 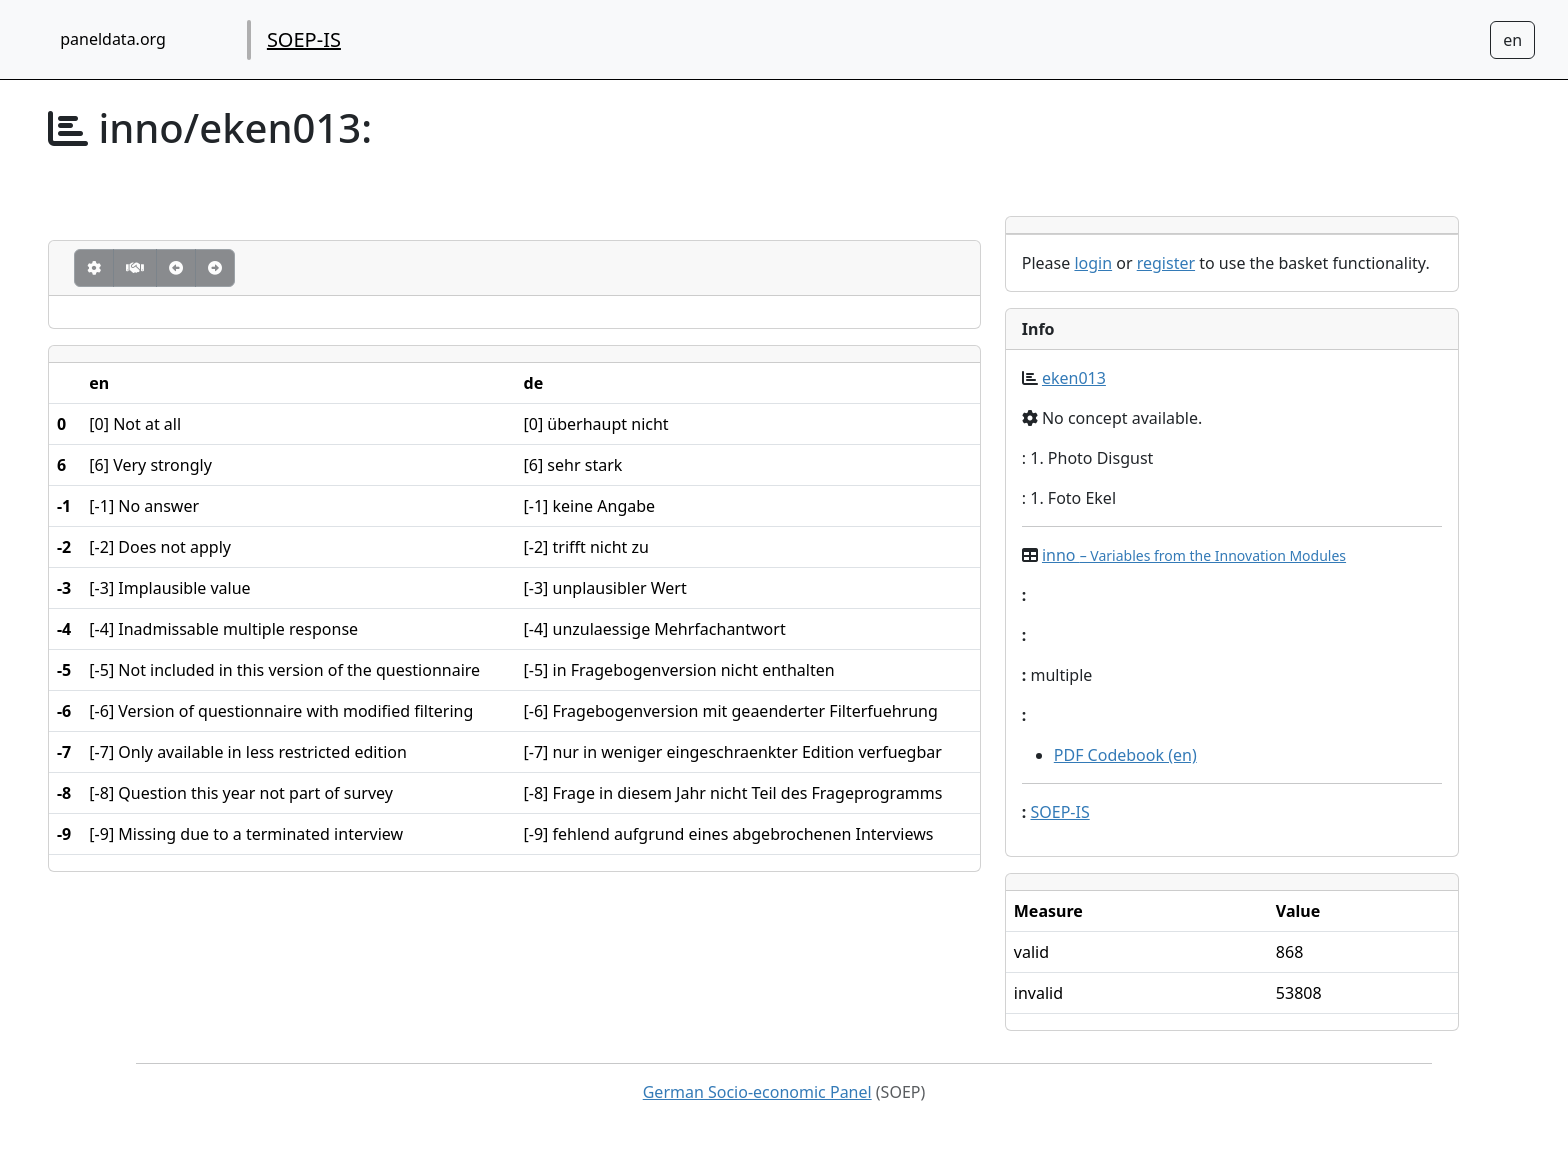 What do you see at coordinates (1074, 378) in the screenshot?
I see `eken013` at bounding box center [1074, 378].